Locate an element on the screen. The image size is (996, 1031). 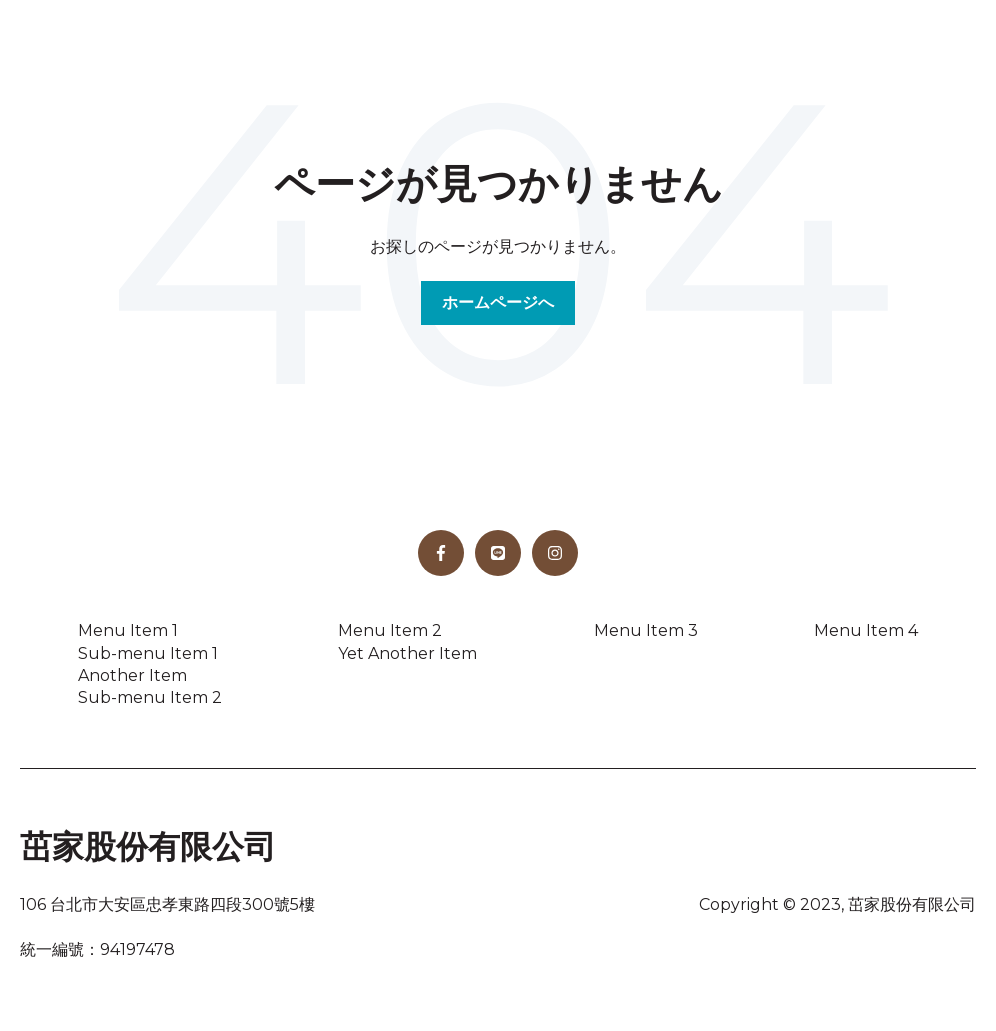
Sub-menu Item 1 is located at coordinates (148, 653).